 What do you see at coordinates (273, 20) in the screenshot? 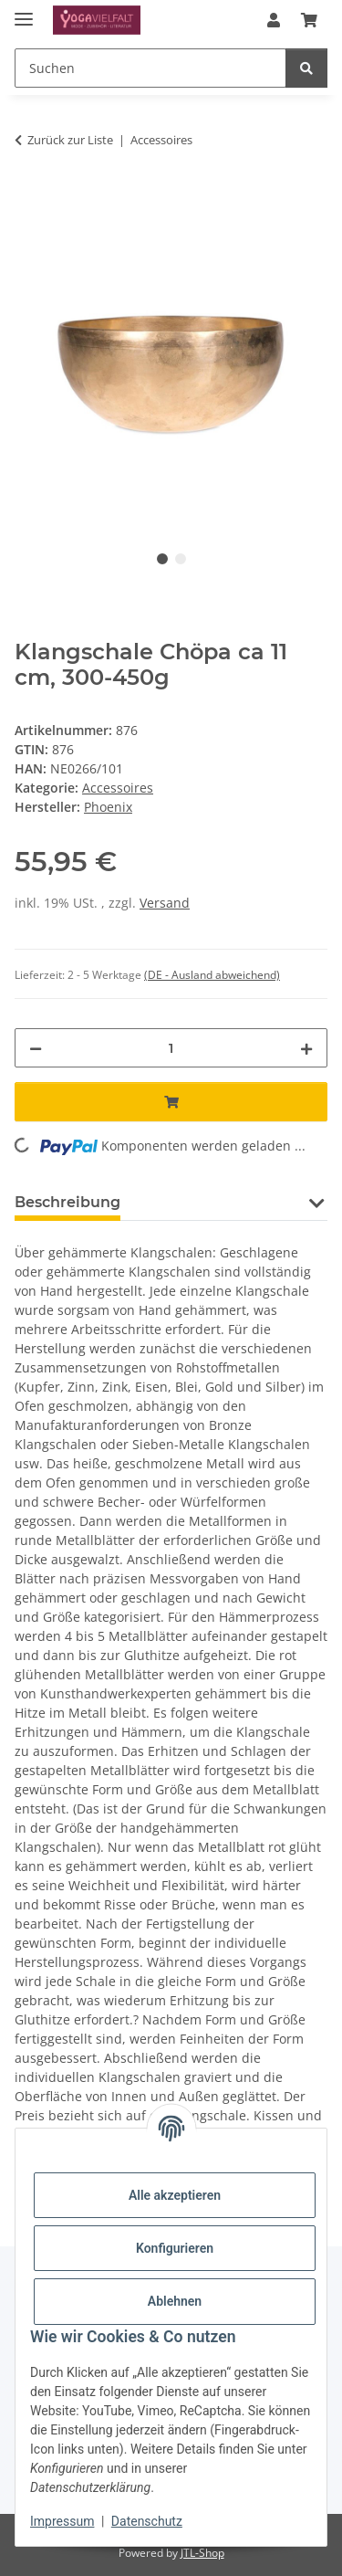
I see `[button]` at bounding box center [273, 20].